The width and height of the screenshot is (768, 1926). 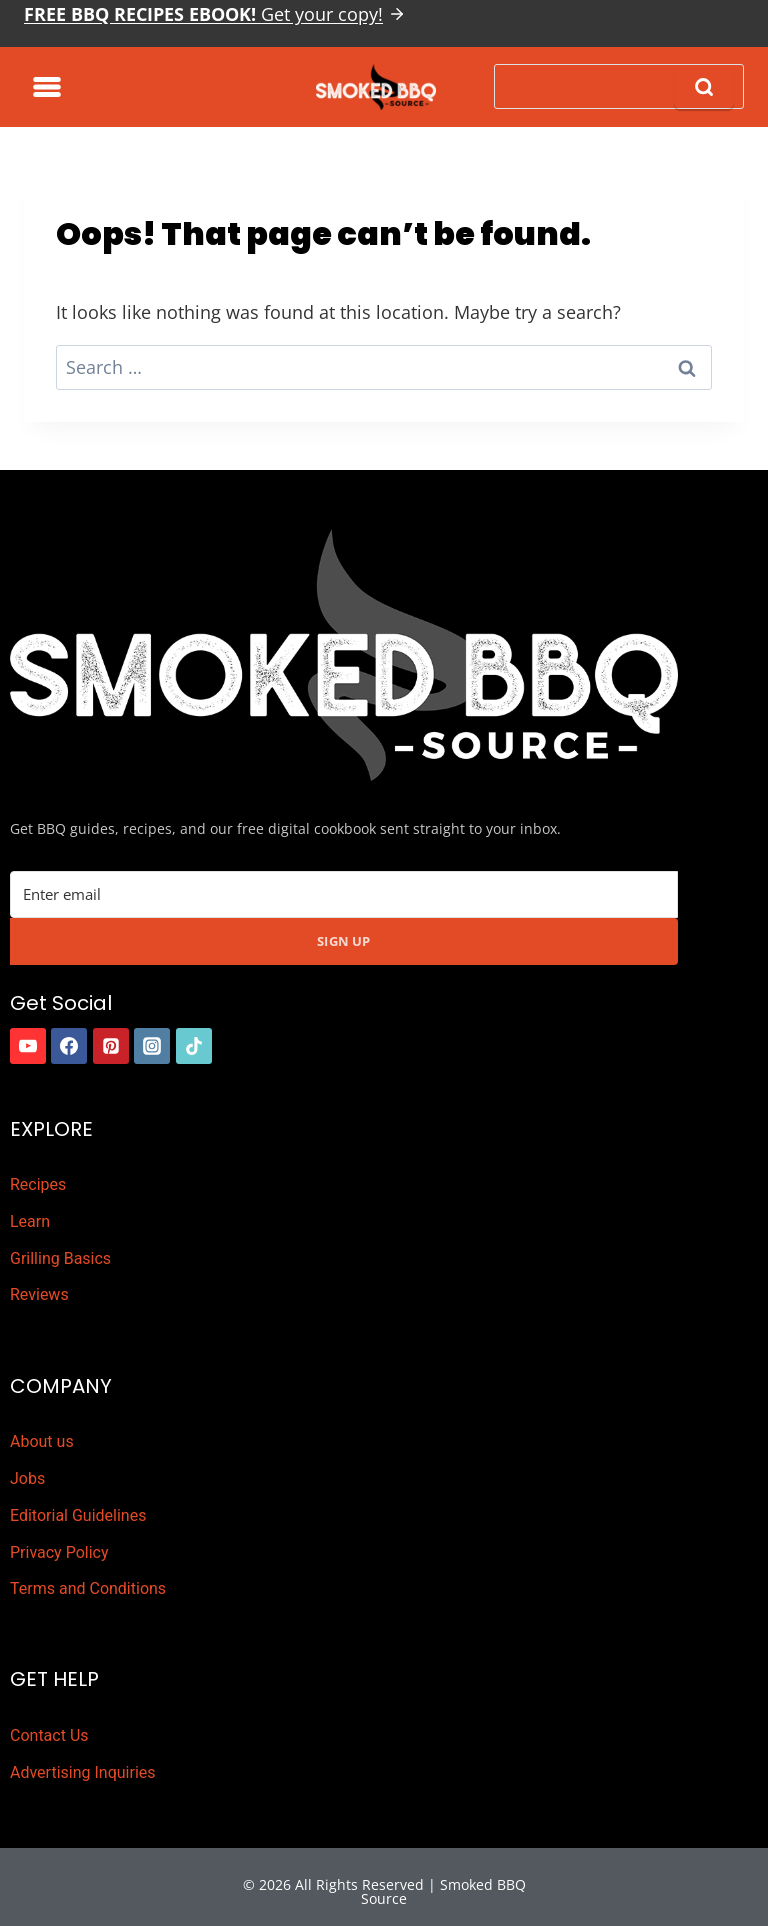 What do you see at coordinates (69, 1046) in the screenshot?
I see `[https://www.facebook.com/smokedbbqsource/]` at bounding box center [69, 1046].